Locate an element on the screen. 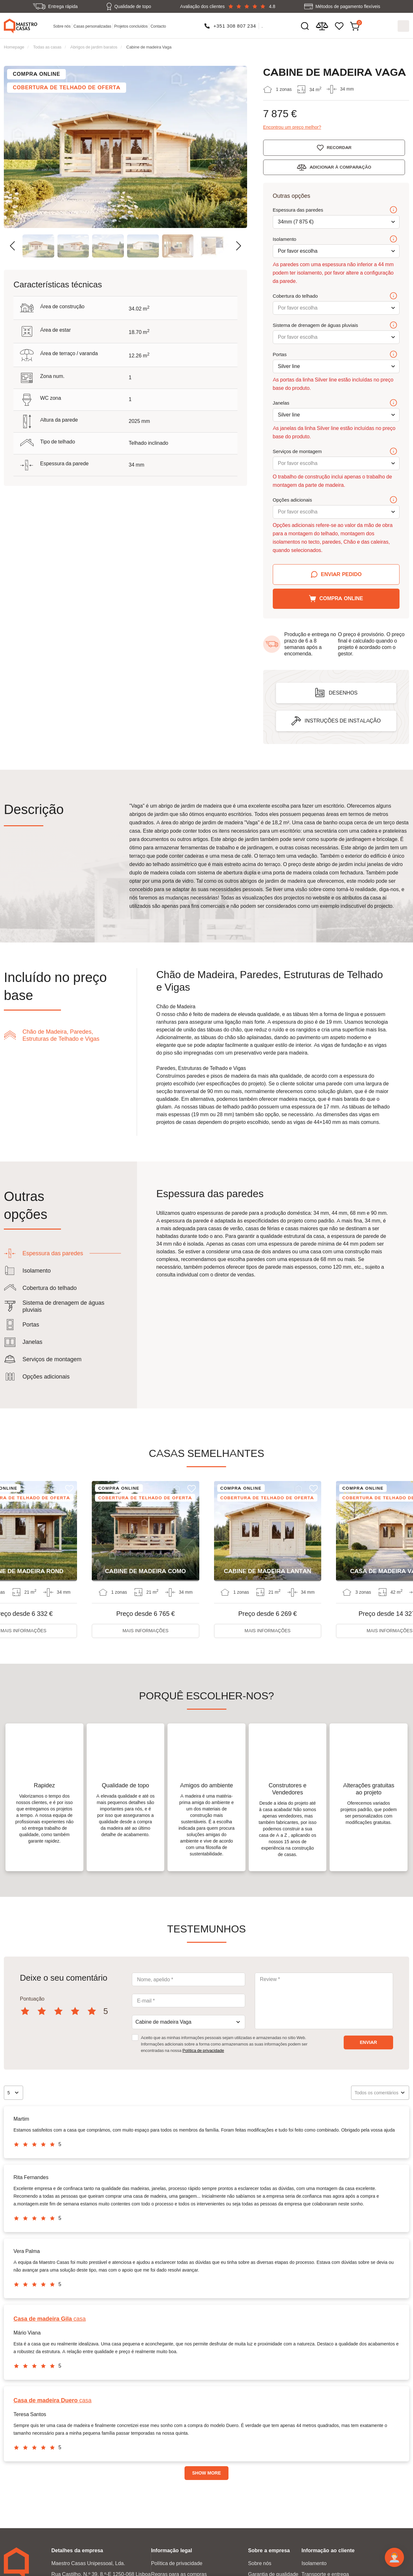 The width and height of the screenshot is (413, 2576). Portas is located at coordinates (335, 354).